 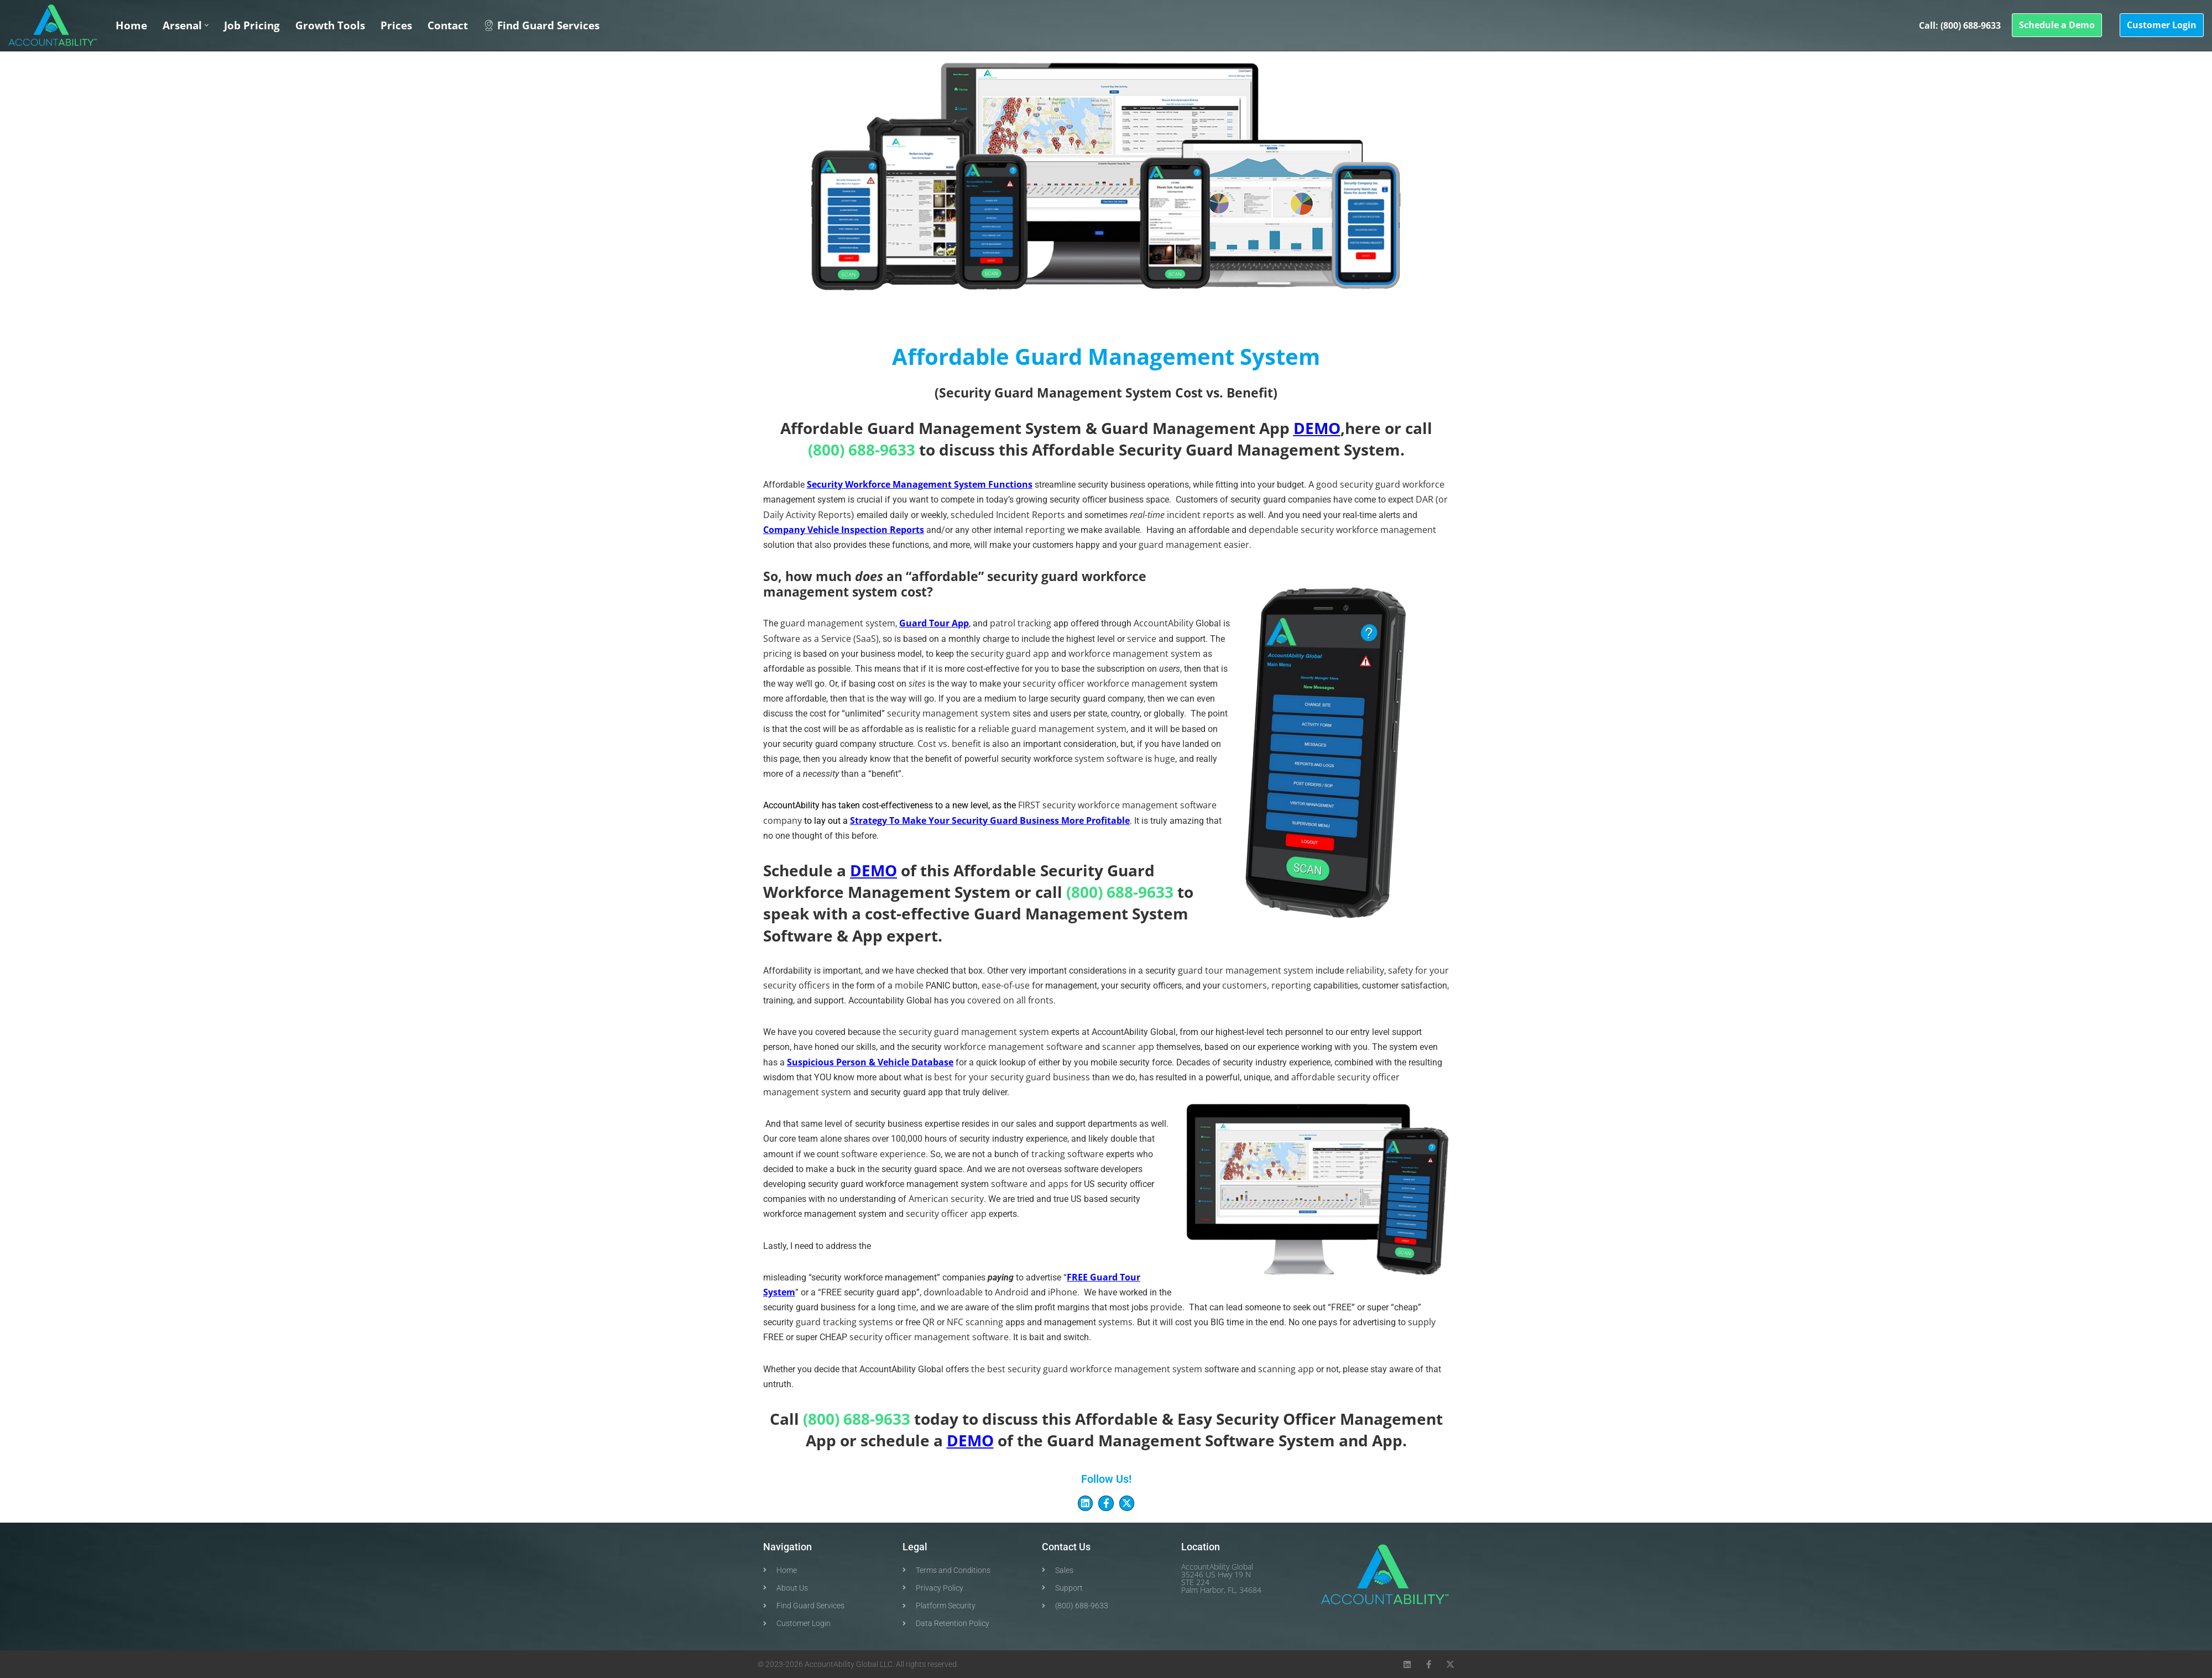 What do you see at coordinates (1052, 729) in the screenshot?
I see `reliable guard management system` at bounding box center [1052, 729].